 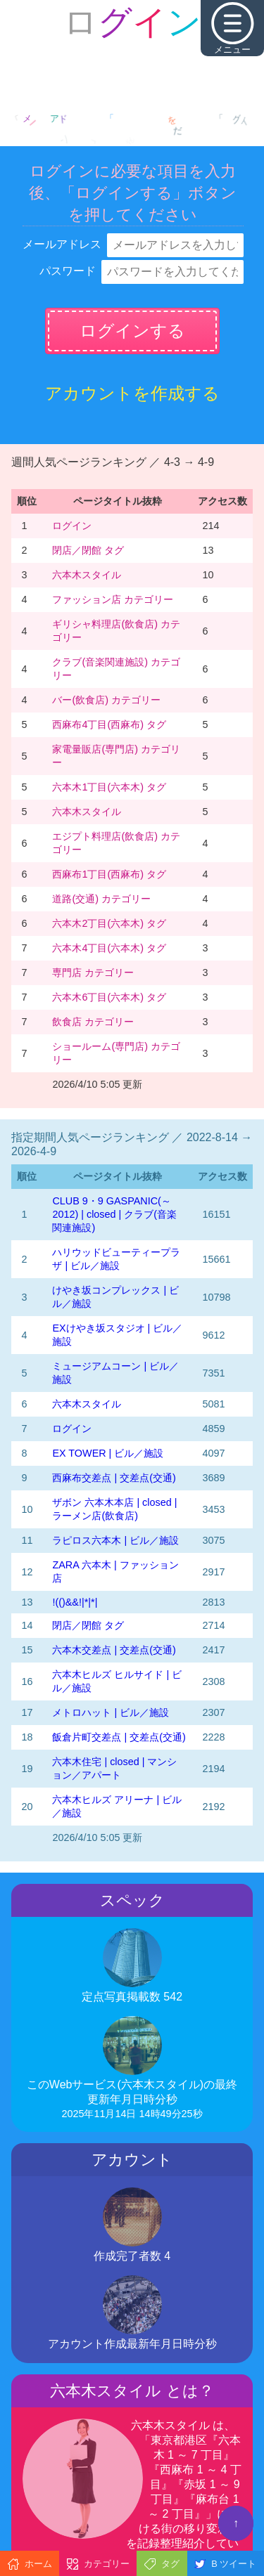 What do you see at coordinates (74, 1602) in the screenshot?
I see `!(()&&!|*|*|` at bounding box center [74, 1602].